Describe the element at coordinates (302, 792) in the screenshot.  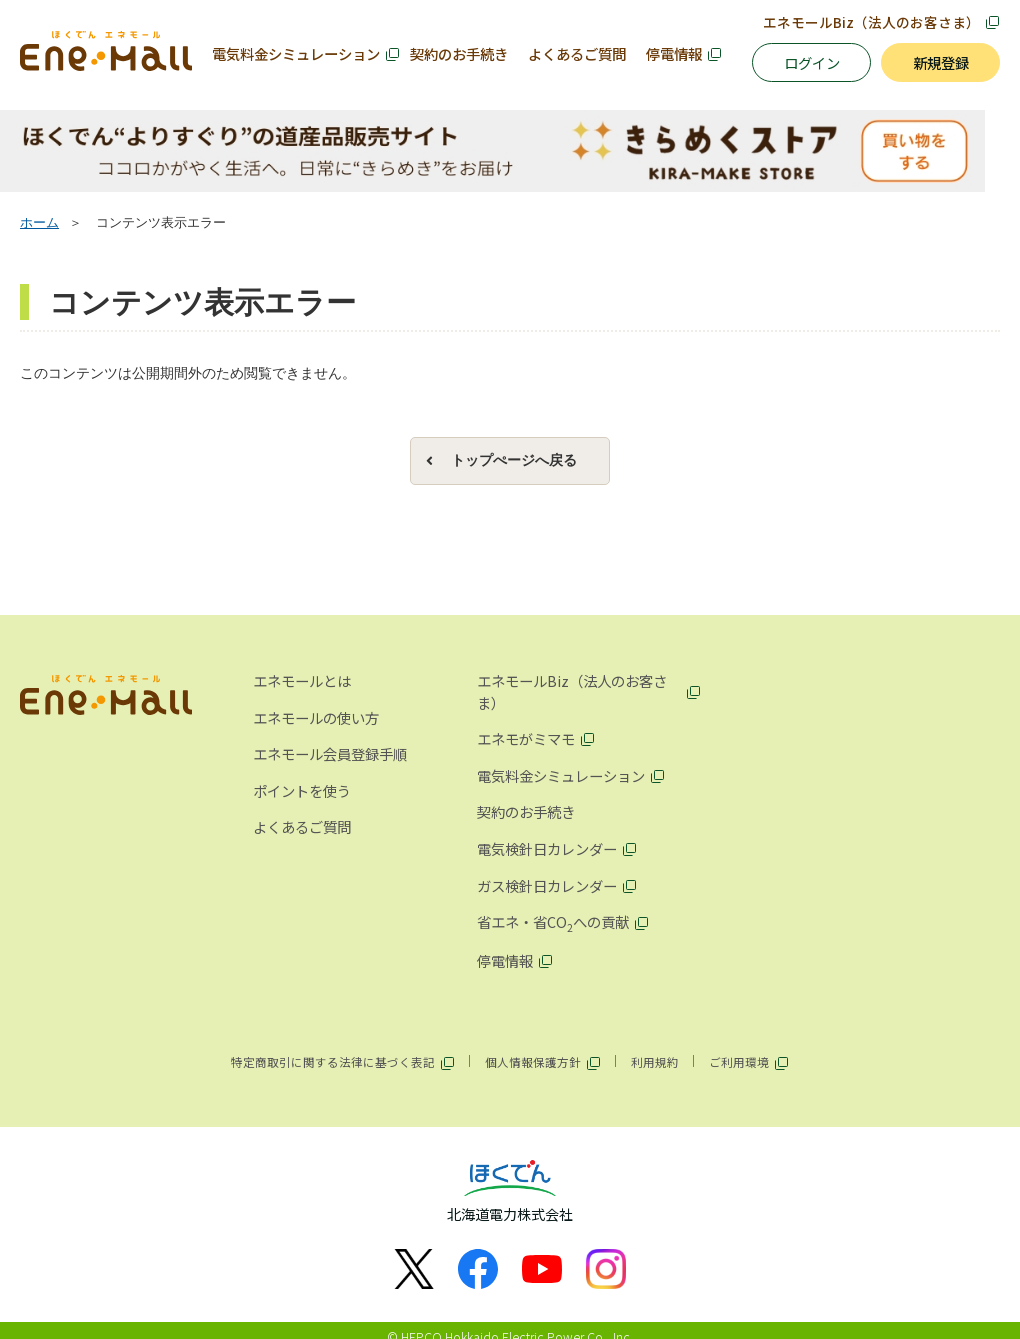
I see `ポイントを使う` at that location.